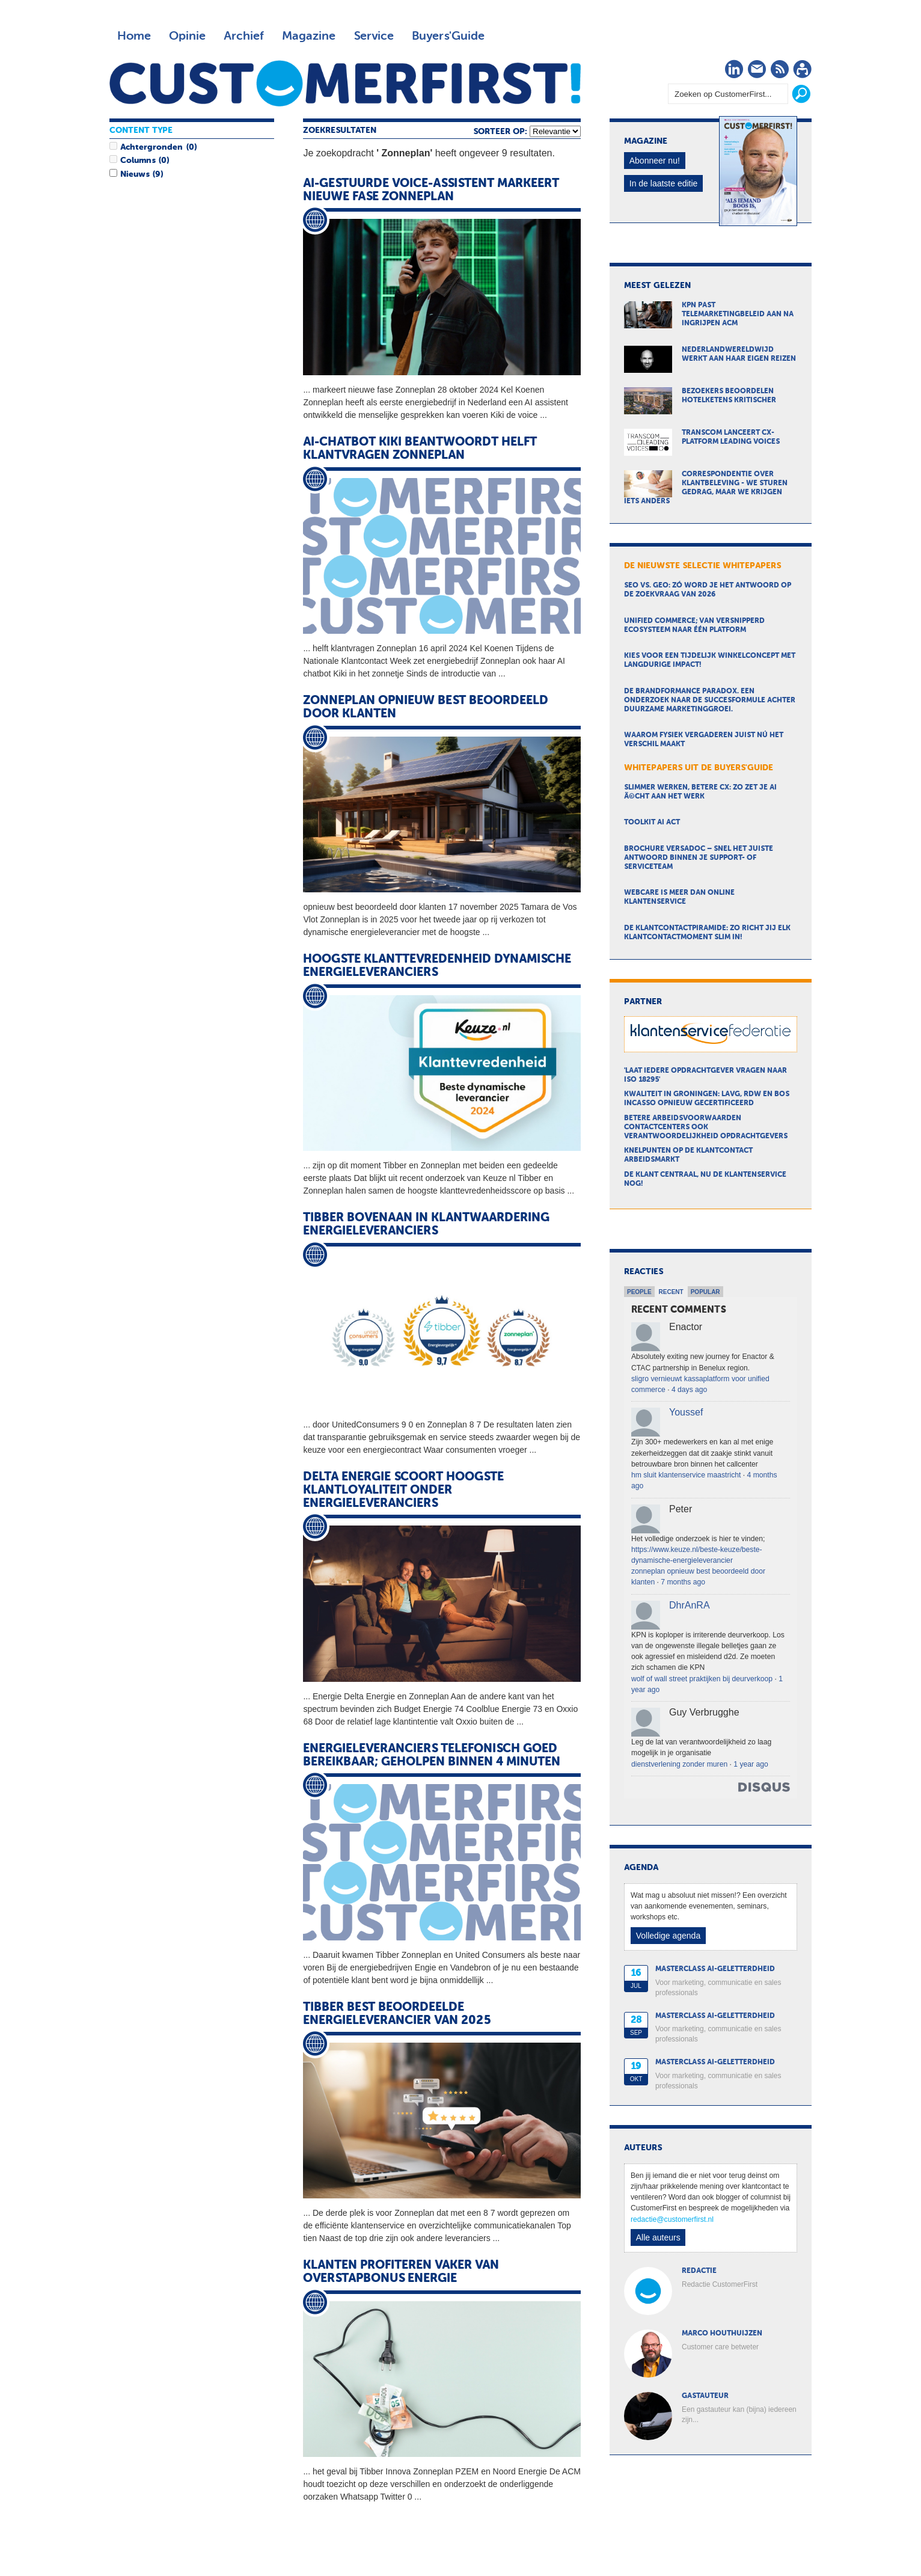 Image resolution: width=921 pixels, height=2576 pixels. What do you see at coordinates (689, 1605) in the screenshot?
I see `DhrAnRA` at bounding box center [689, 1605].